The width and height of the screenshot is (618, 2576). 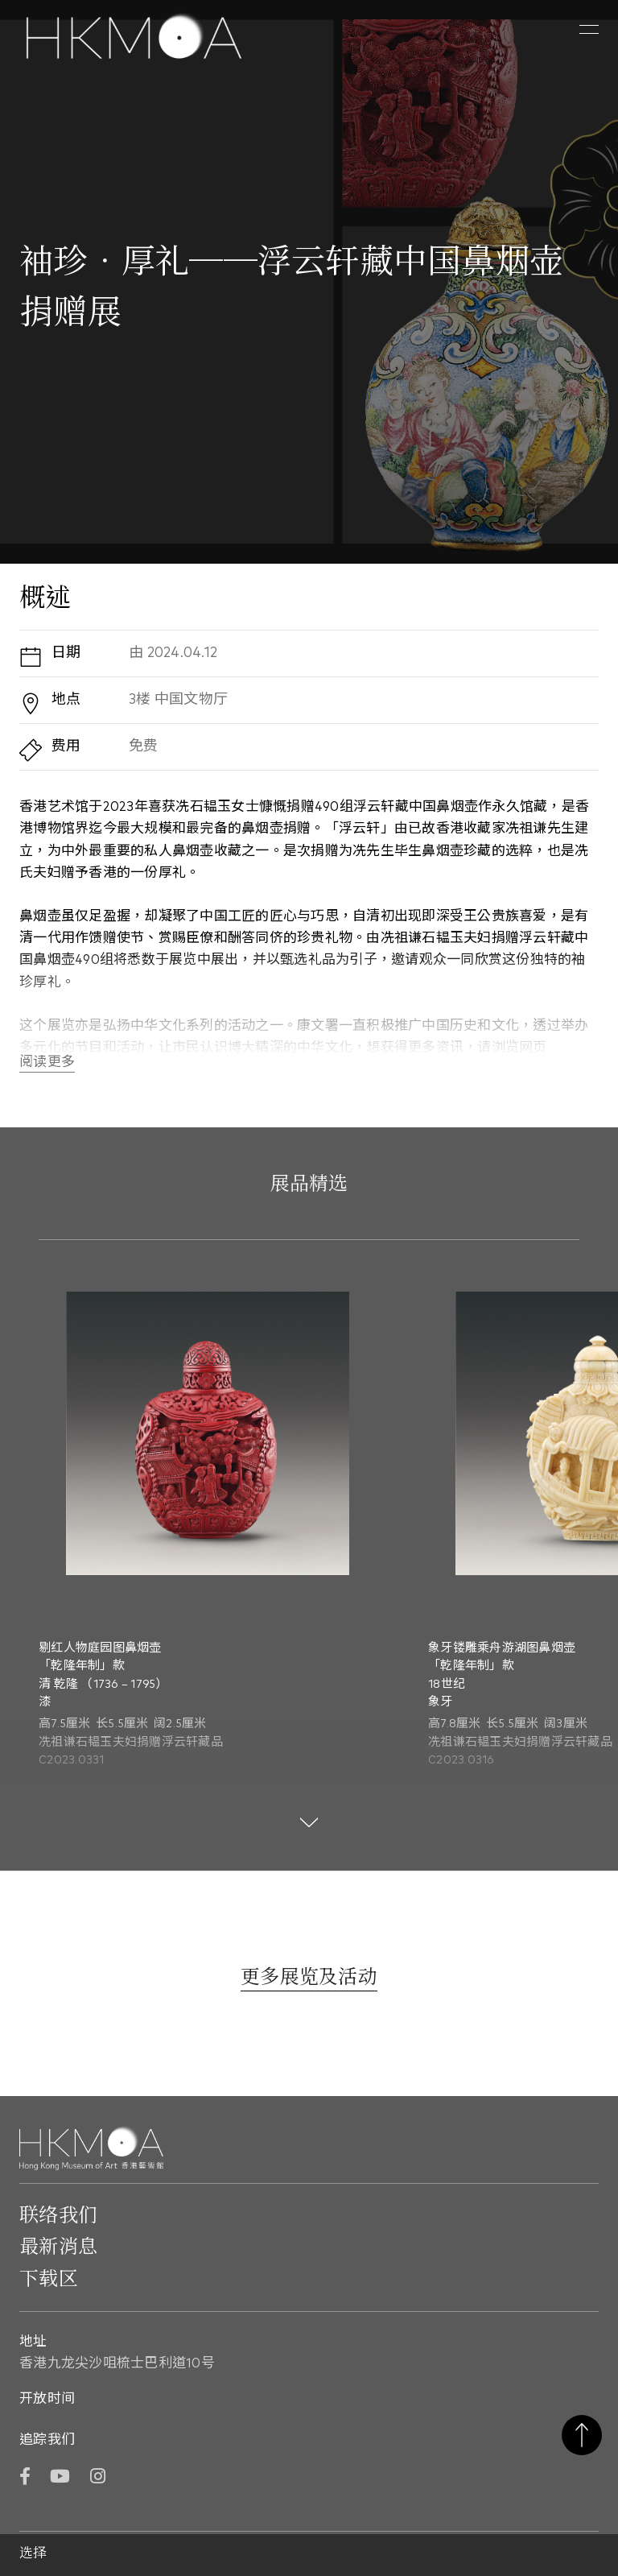 I want to click on [Instagram], so click(x=97, y=2478).